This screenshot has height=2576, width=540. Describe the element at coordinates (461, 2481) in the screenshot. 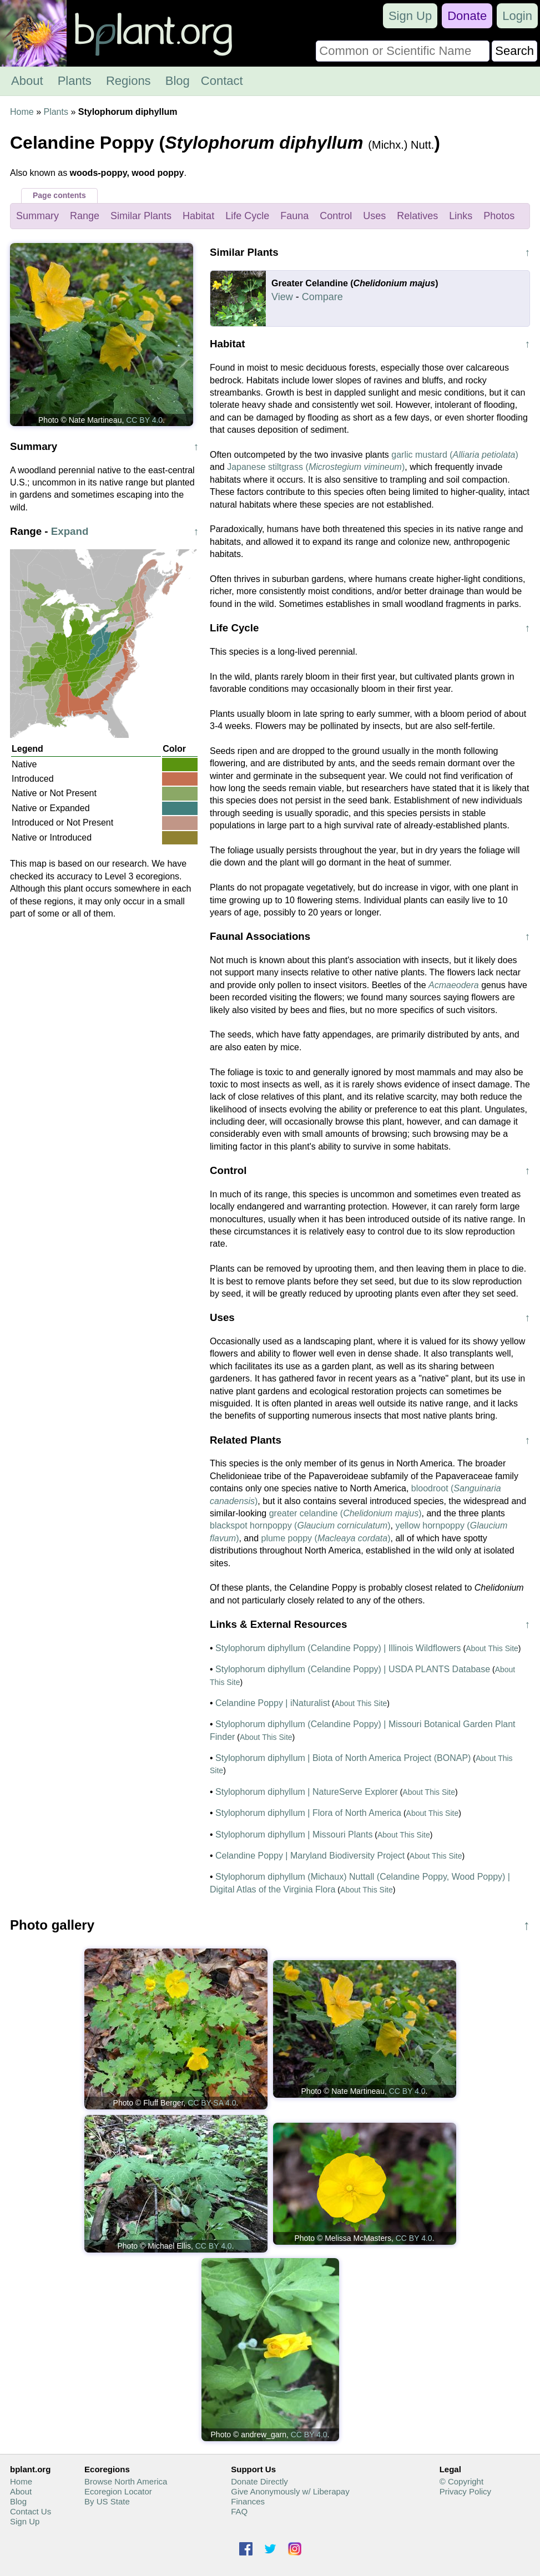

I see `© Copyright` at that location.